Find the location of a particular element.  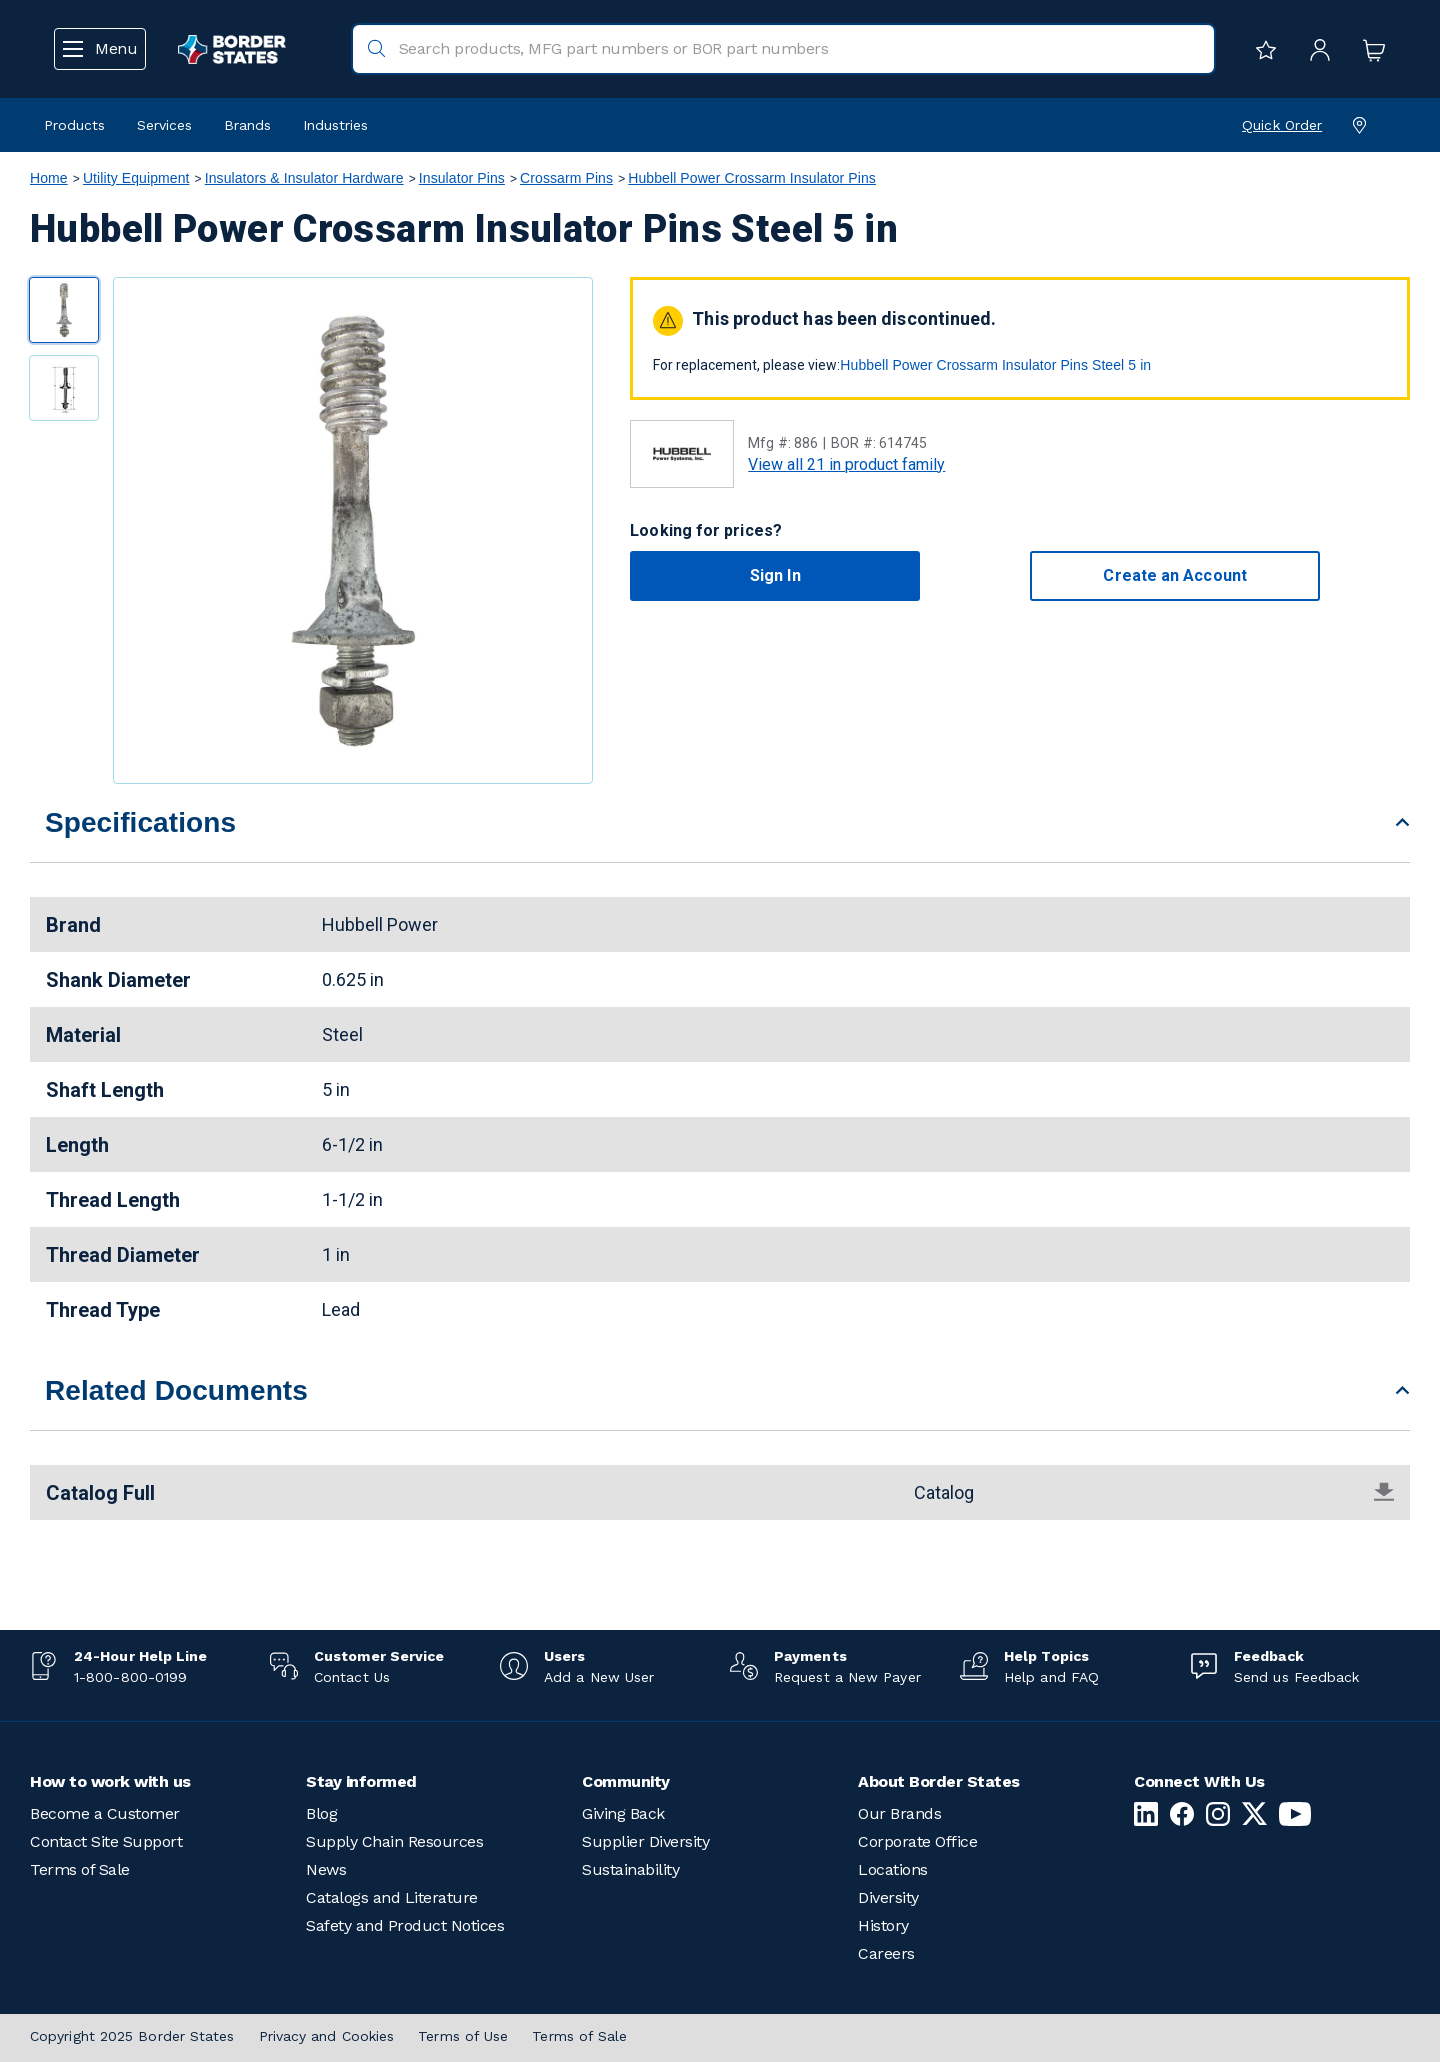

Crossarm Pins is located at coordinates (566, 178).